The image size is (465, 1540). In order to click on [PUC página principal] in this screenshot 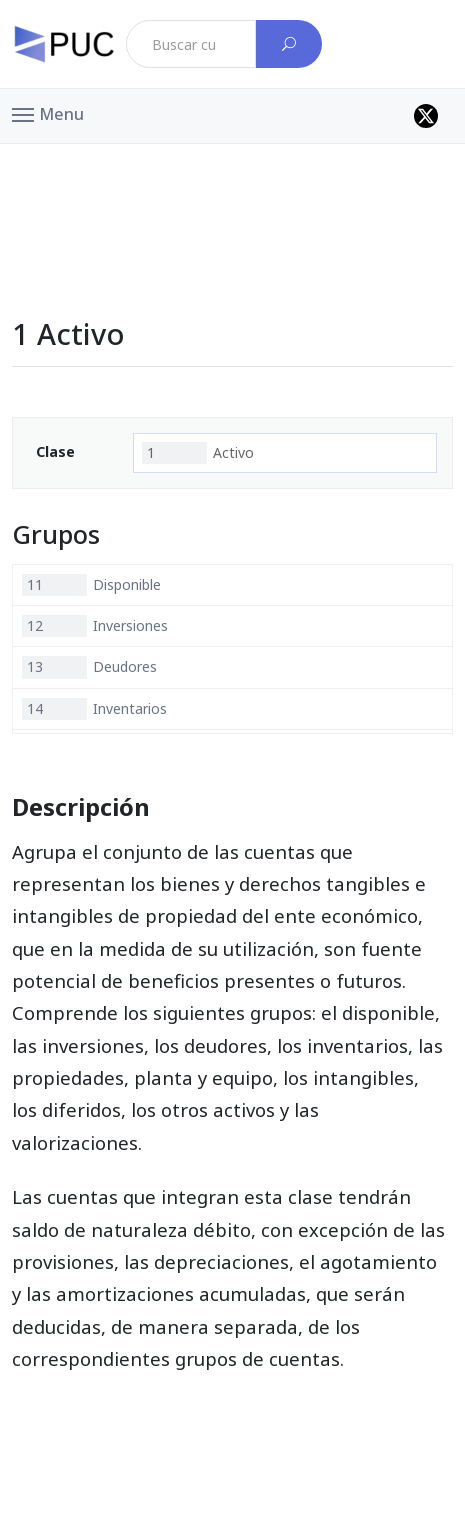, I will do `click(64, 44)`.